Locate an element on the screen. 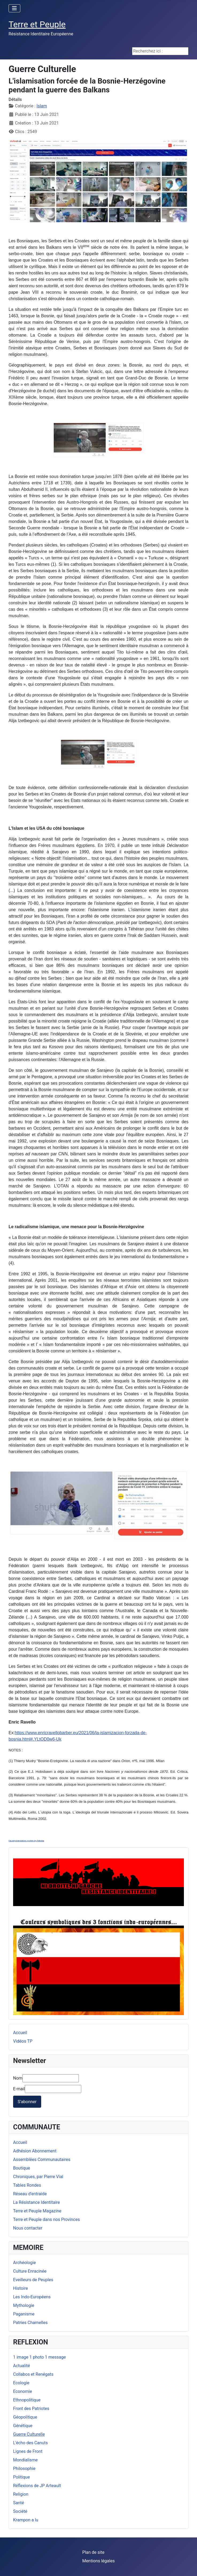 This screenshot has width=197, height=2576. Krampon a lu is located at coordinates (25, 2519).